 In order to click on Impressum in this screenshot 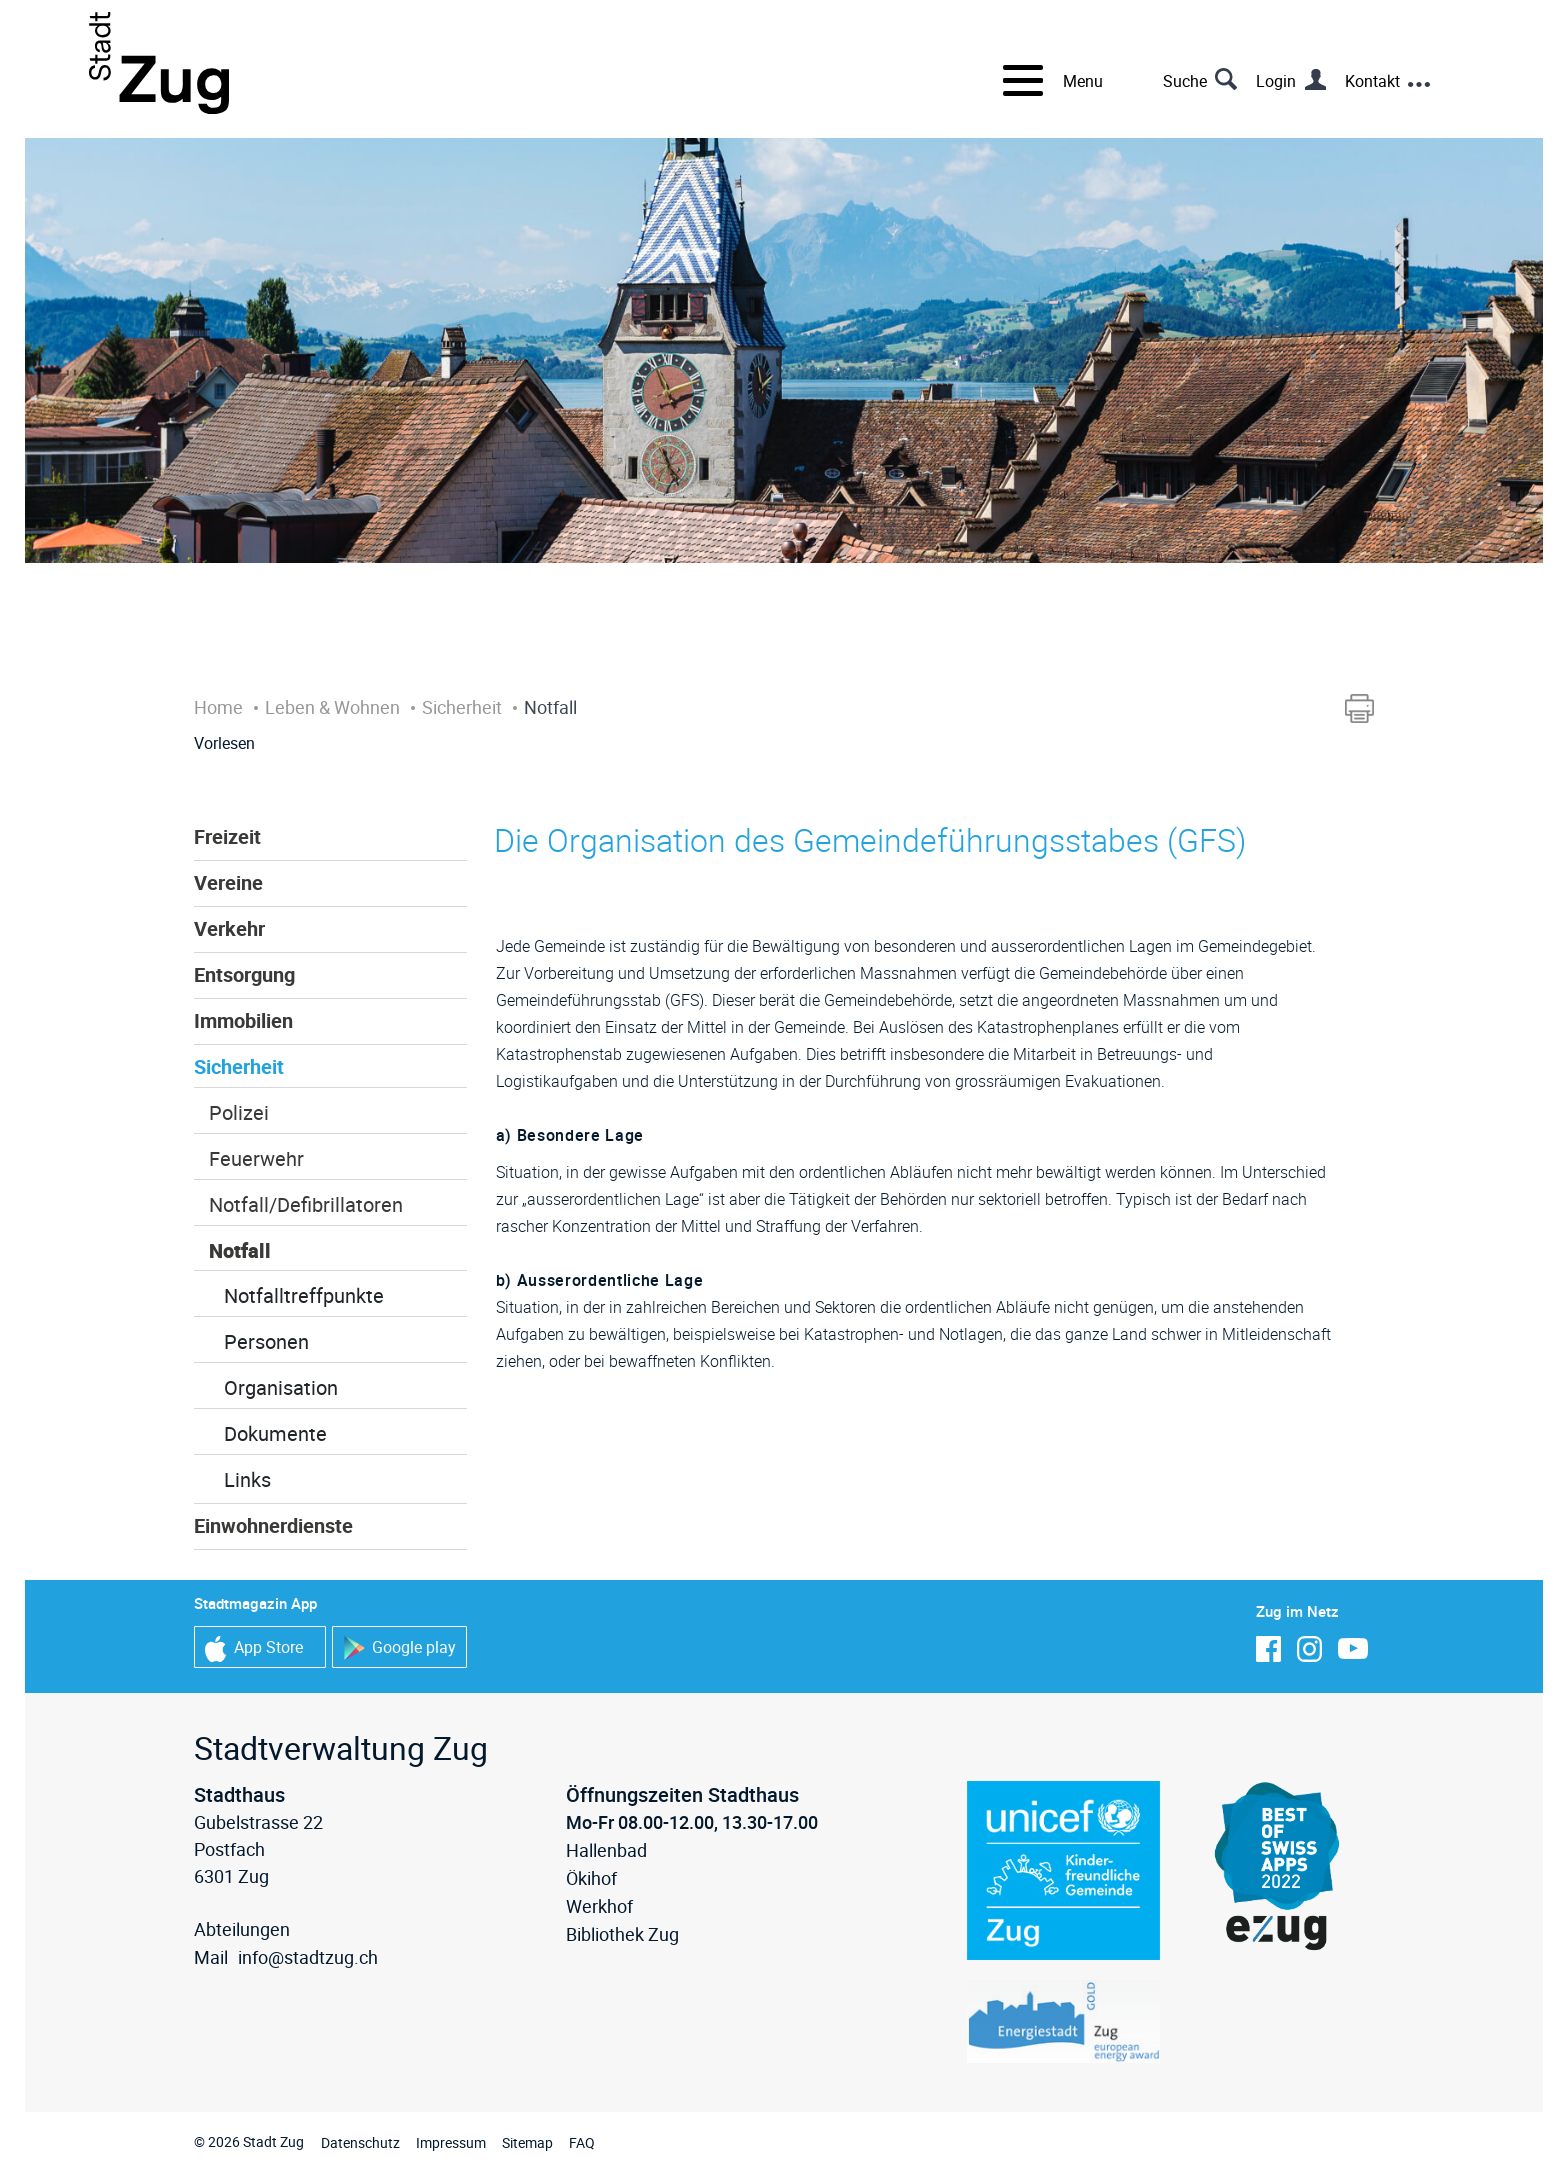, I will do `click(451, 2142)`.